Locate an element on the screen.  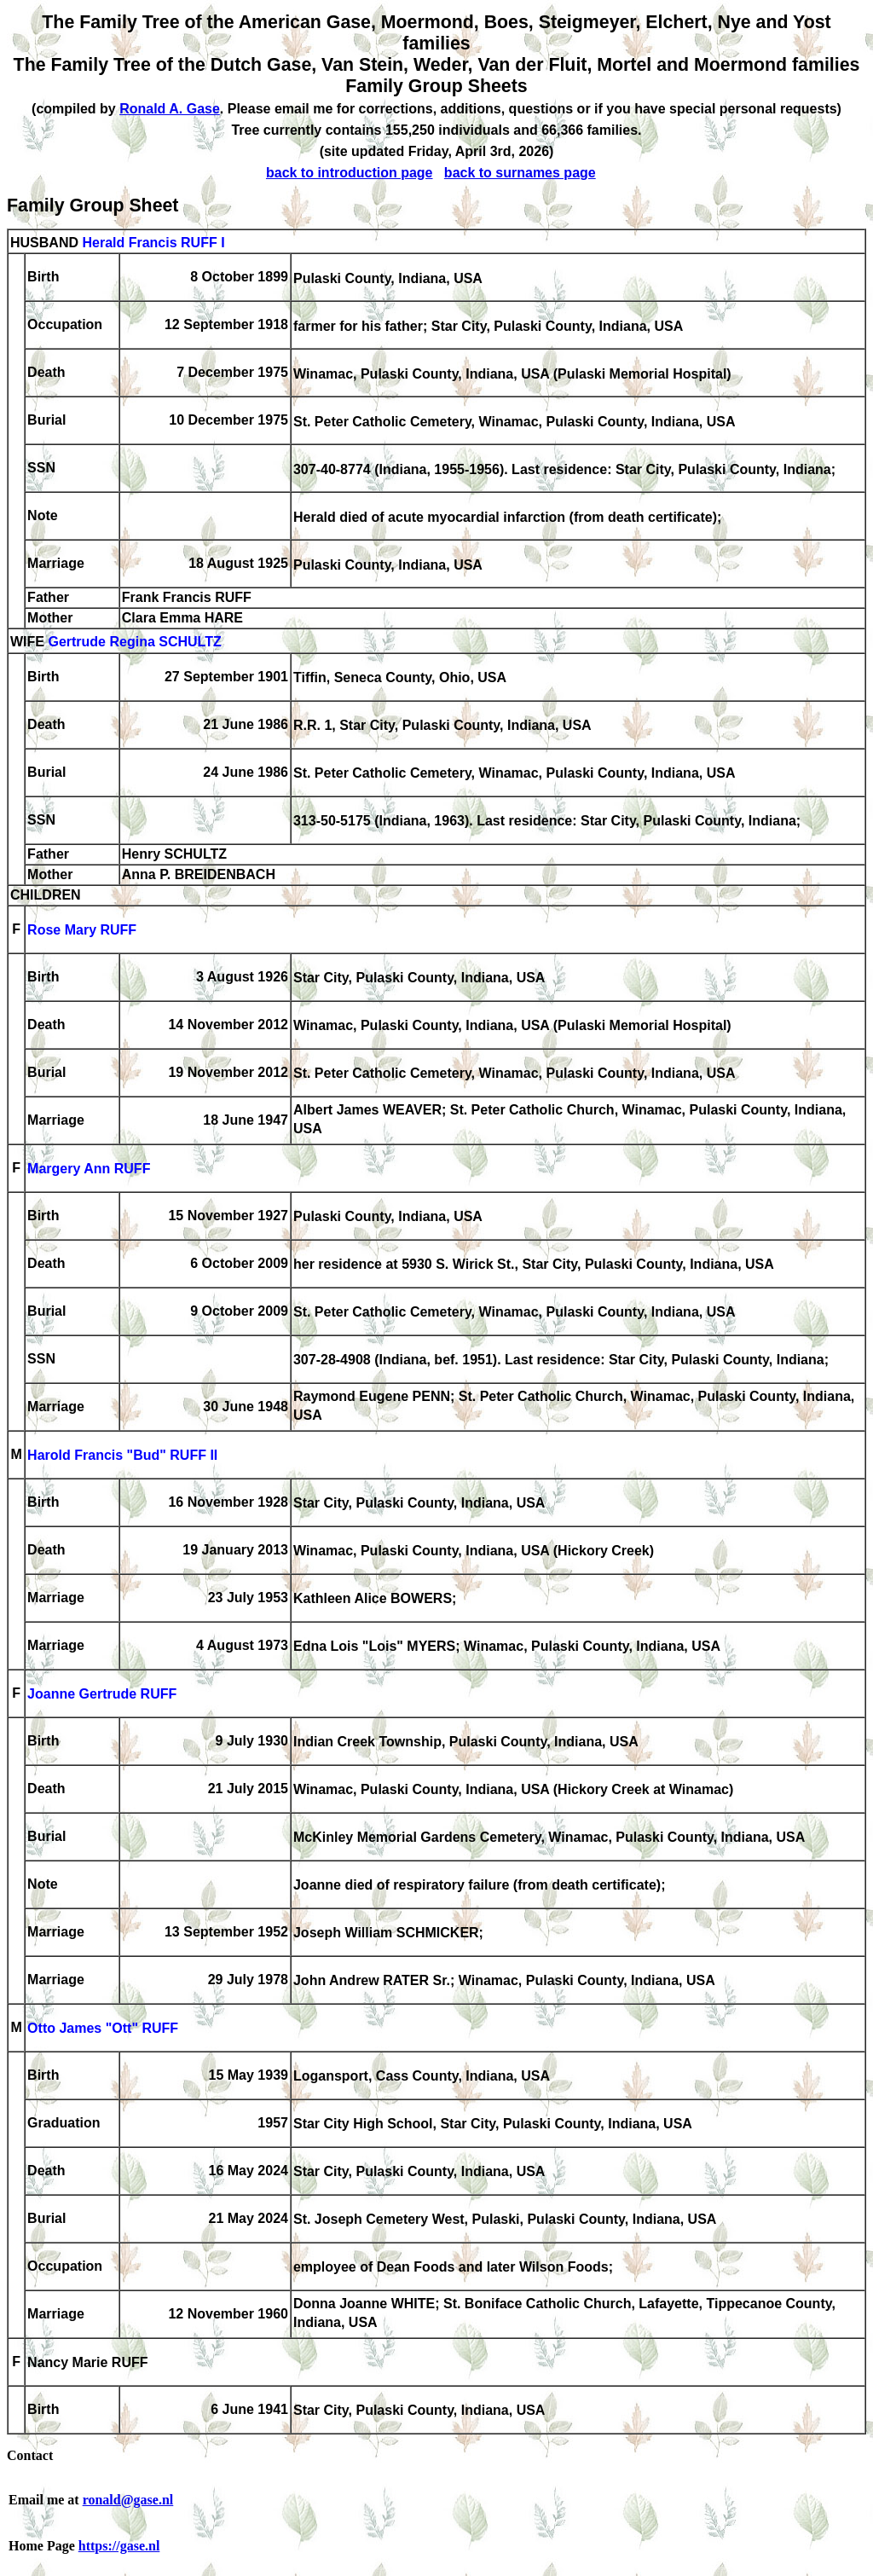
Otto James "Ott" RUFF is located at coordinates (102, 2029).